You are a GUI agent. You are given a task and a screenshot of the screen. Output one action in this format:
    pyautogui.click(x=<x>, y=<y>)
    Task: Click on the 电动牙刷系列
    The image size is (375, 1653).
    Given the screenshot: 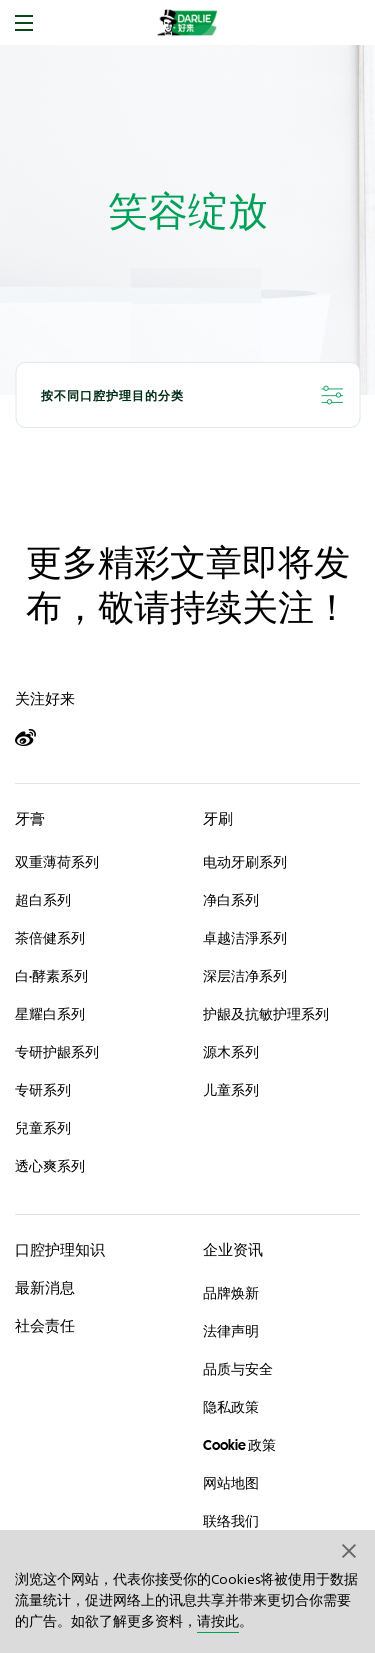 What is the action you would take?
    pyautogui.click(x=245, y=862)
    